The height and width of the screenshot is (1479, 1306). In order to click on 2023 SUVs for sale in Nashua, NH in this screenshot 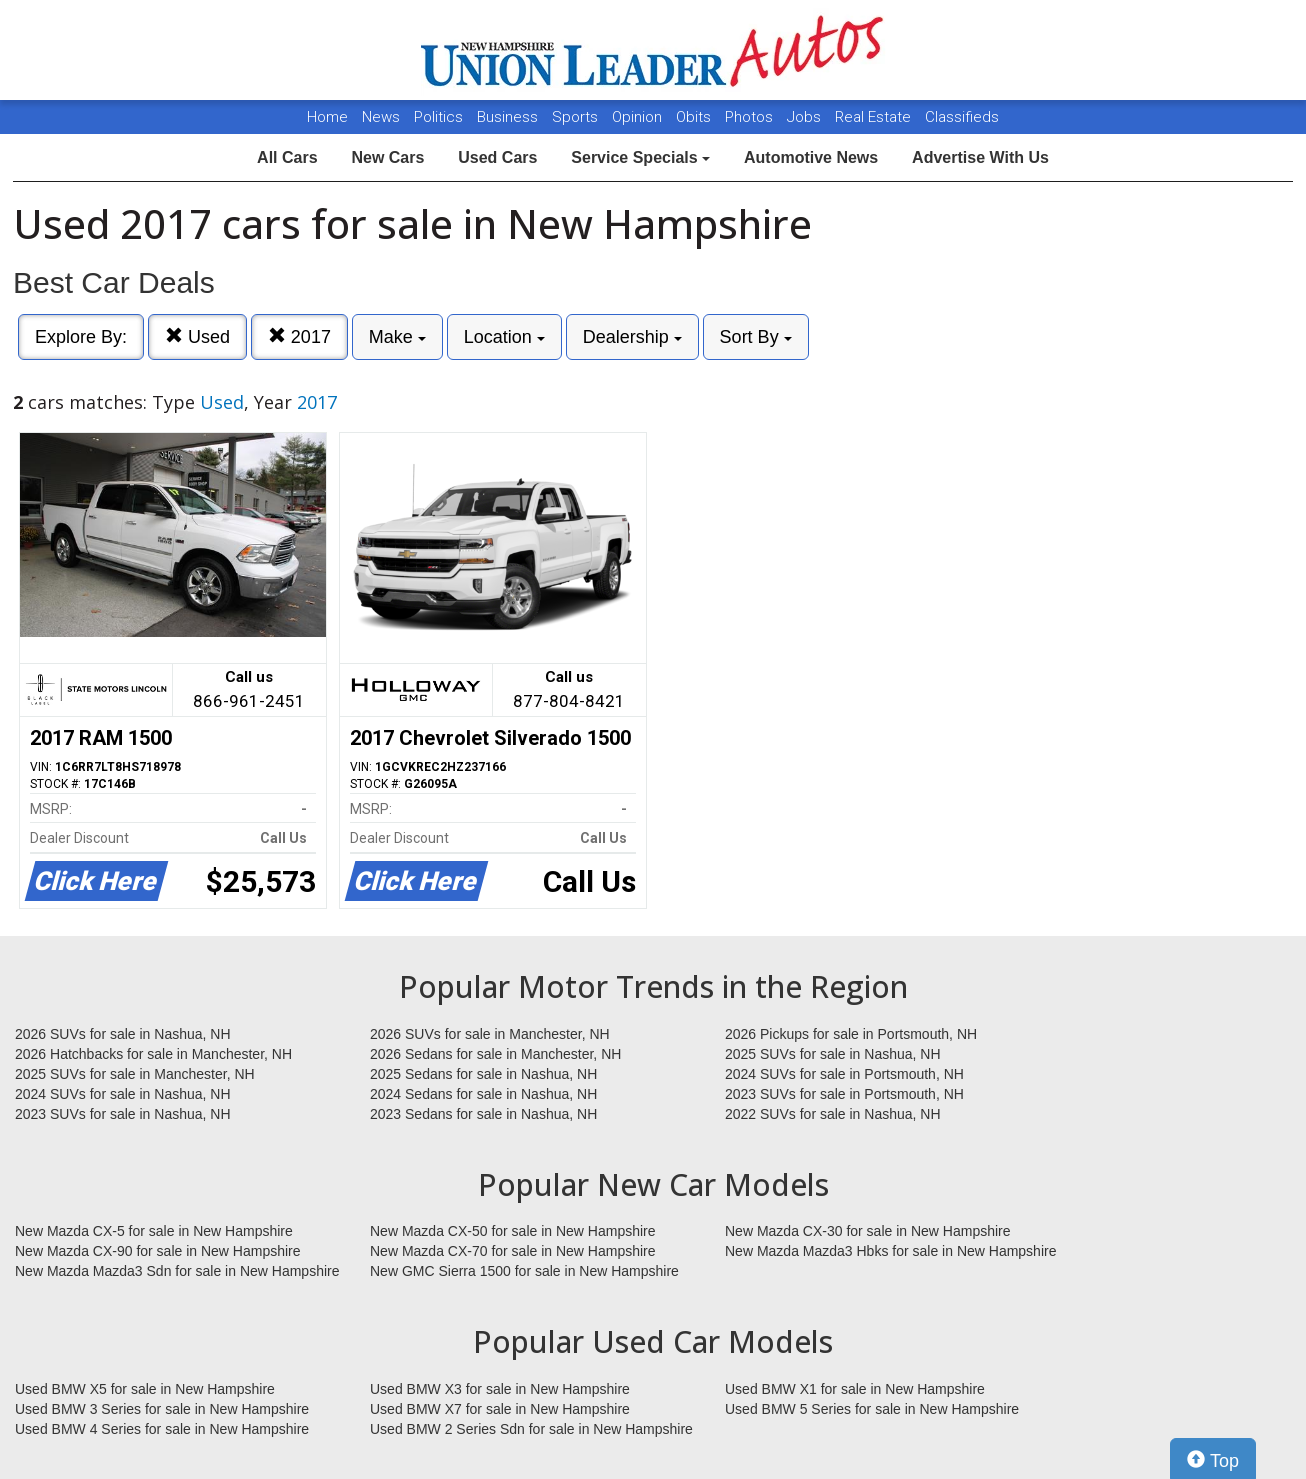, I will do `click(123, 1114)`.